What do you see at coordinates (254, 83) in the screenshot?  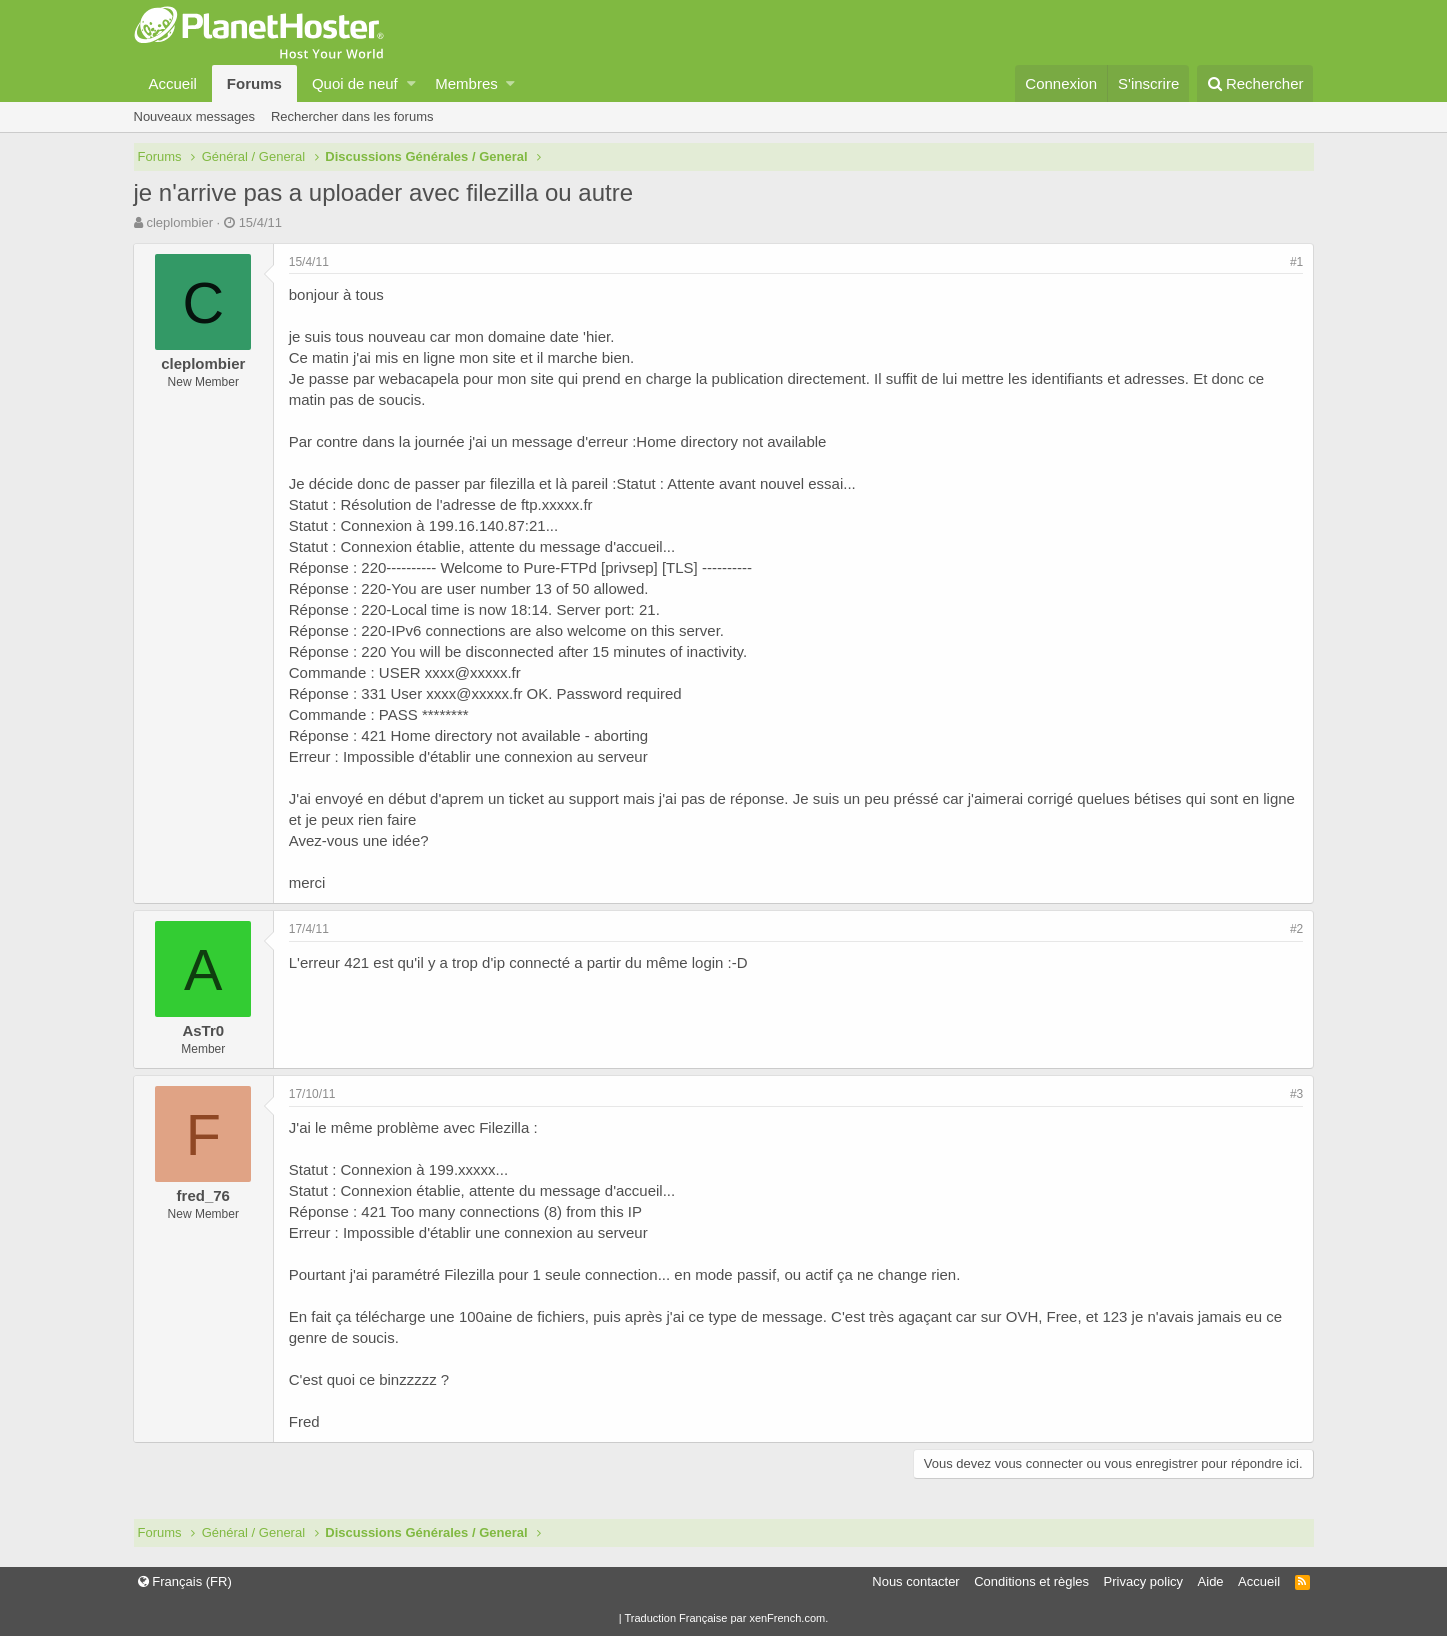 I see `Forums` at bounding box center [254, 83].